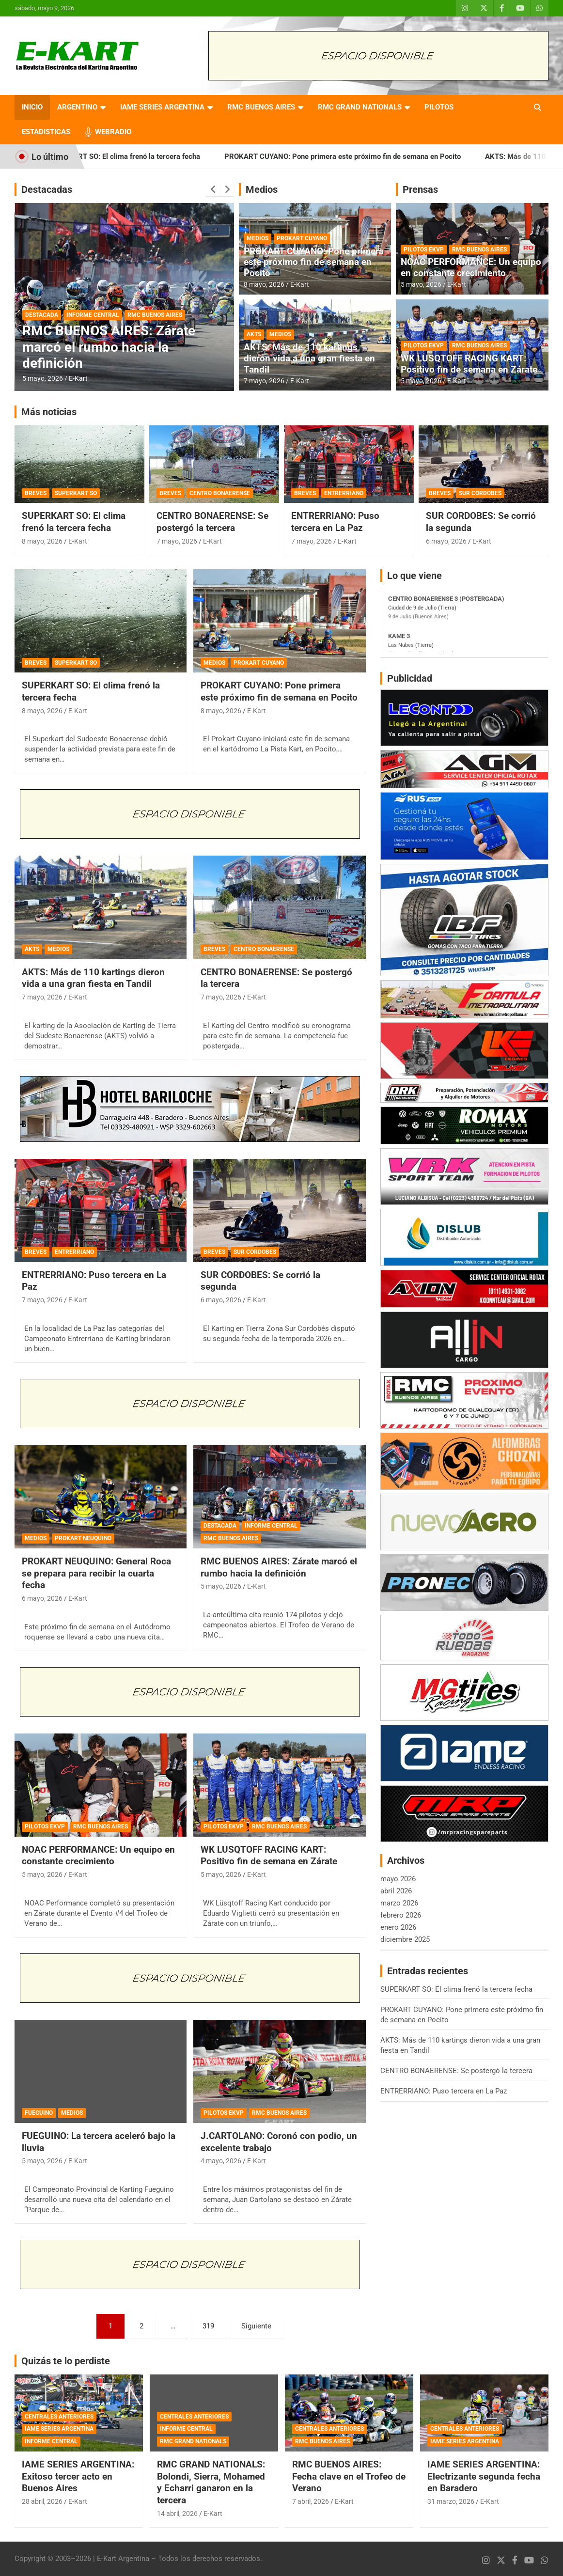 The image size is (563, 2576). Describe the element at coordinates (162, 107) in the screenshot. I see `IAME SERIES ARGENTINA` at that location.